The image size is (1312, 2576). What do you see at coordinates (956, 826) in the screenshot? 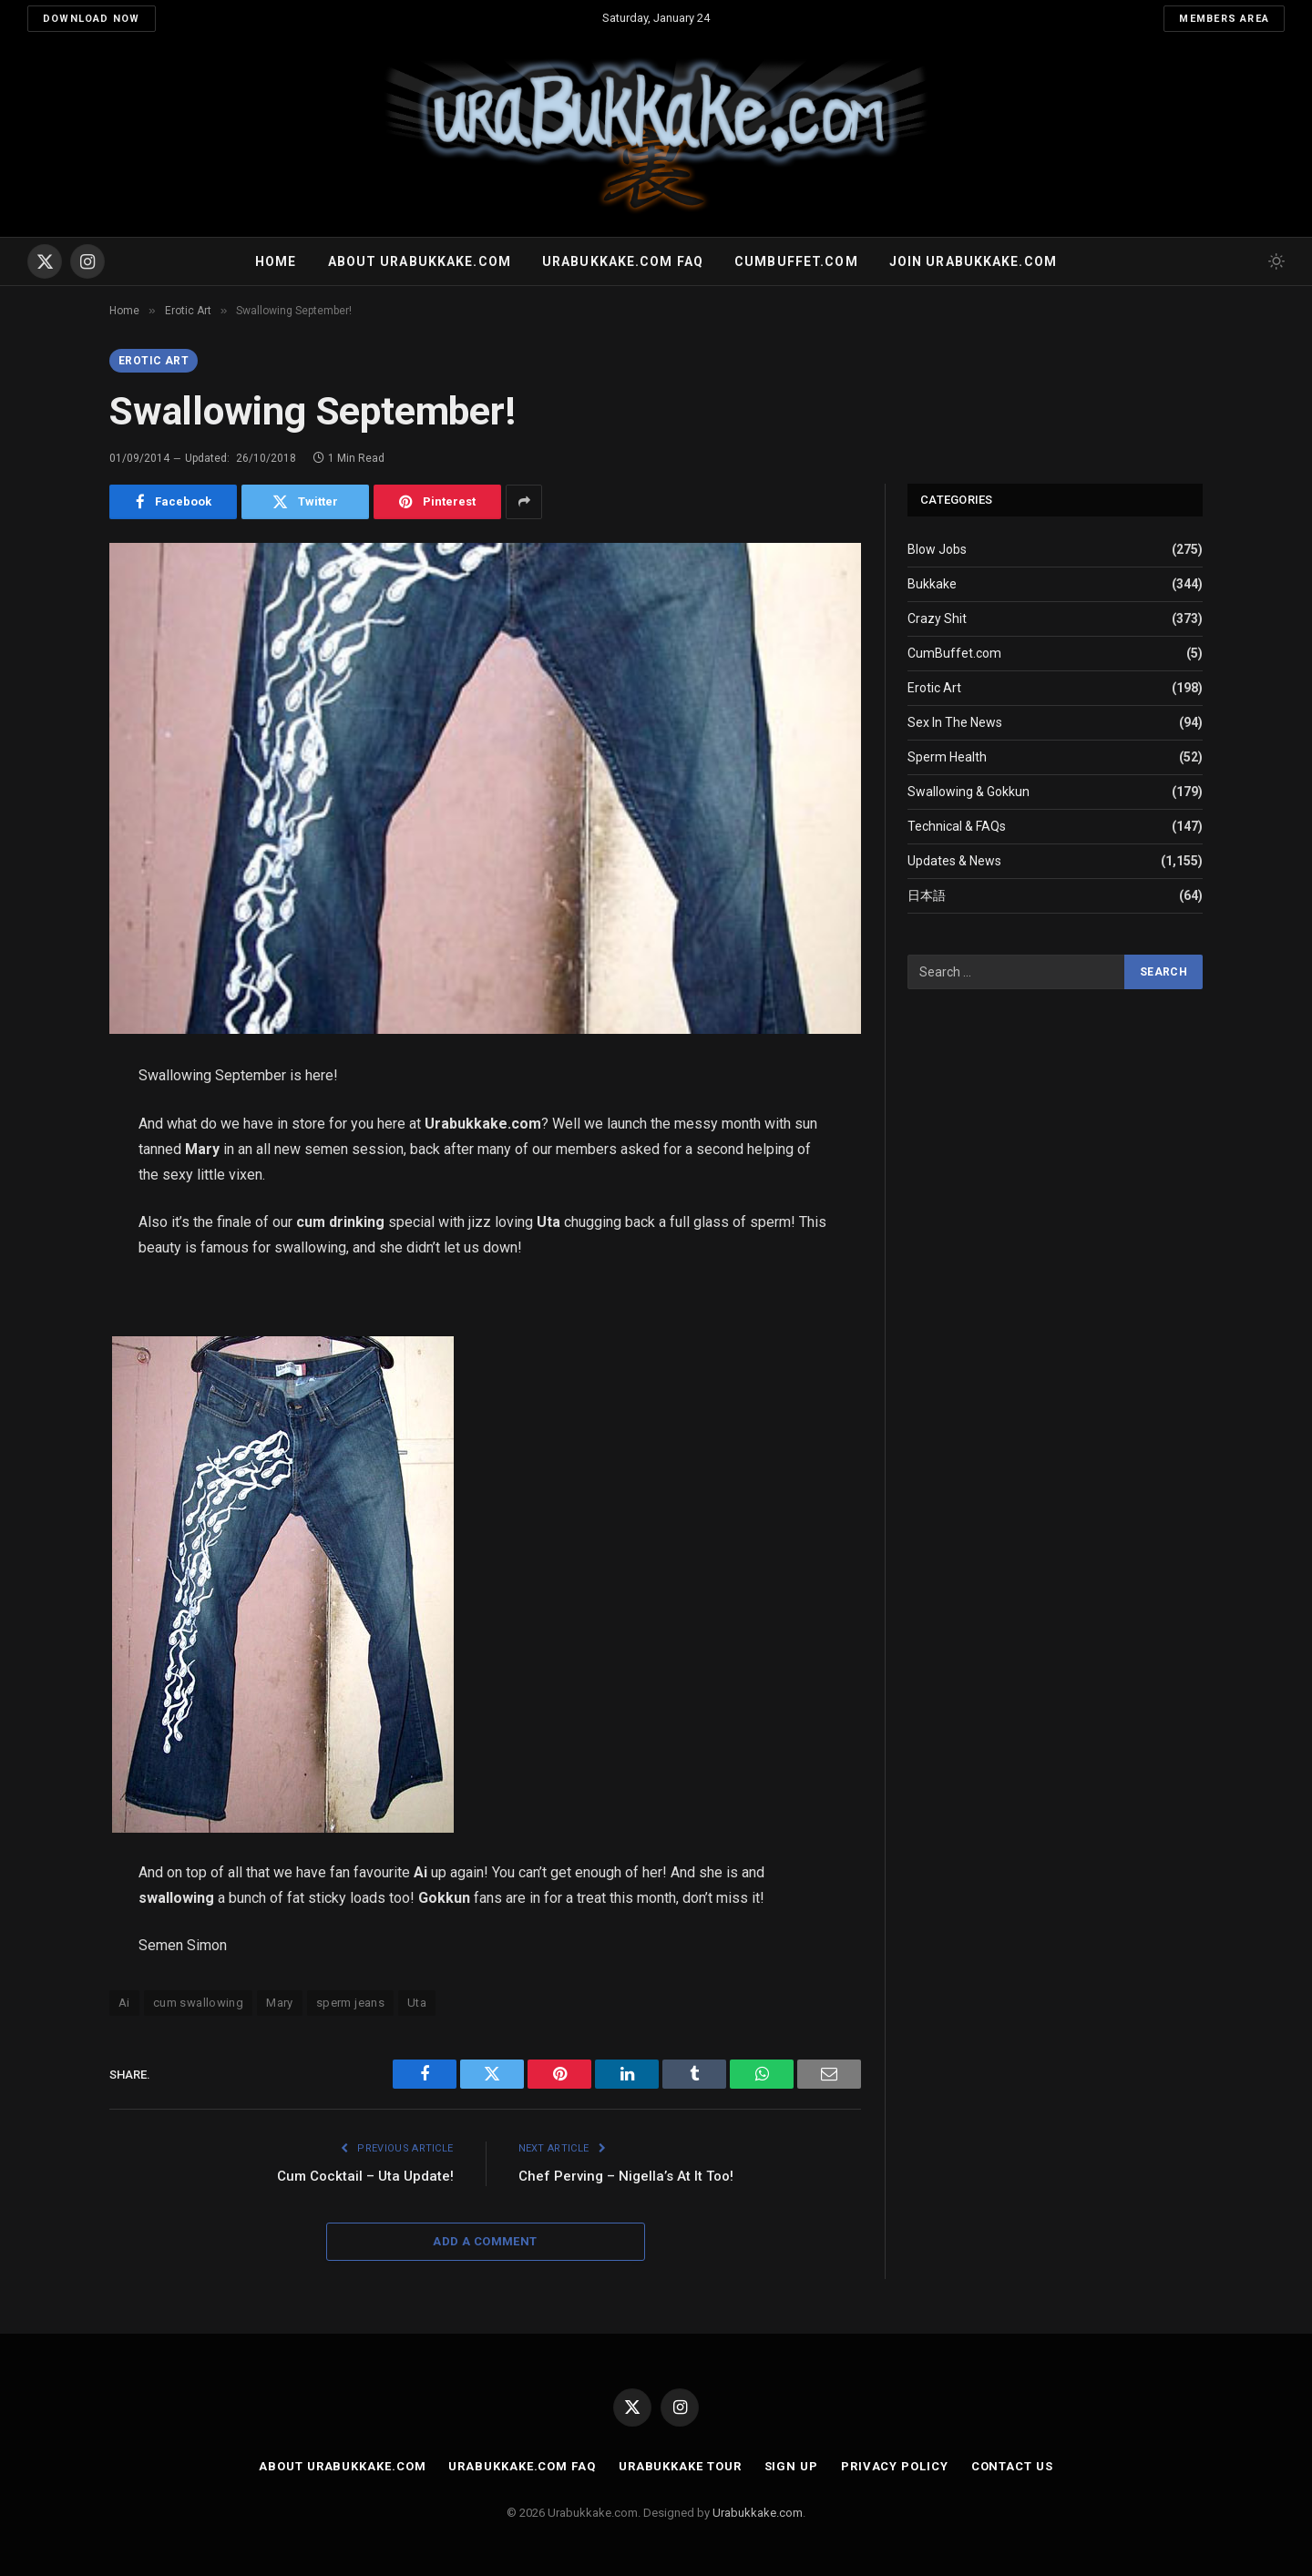
I see `Technical & FAQs` at bounding box center [956, 826].